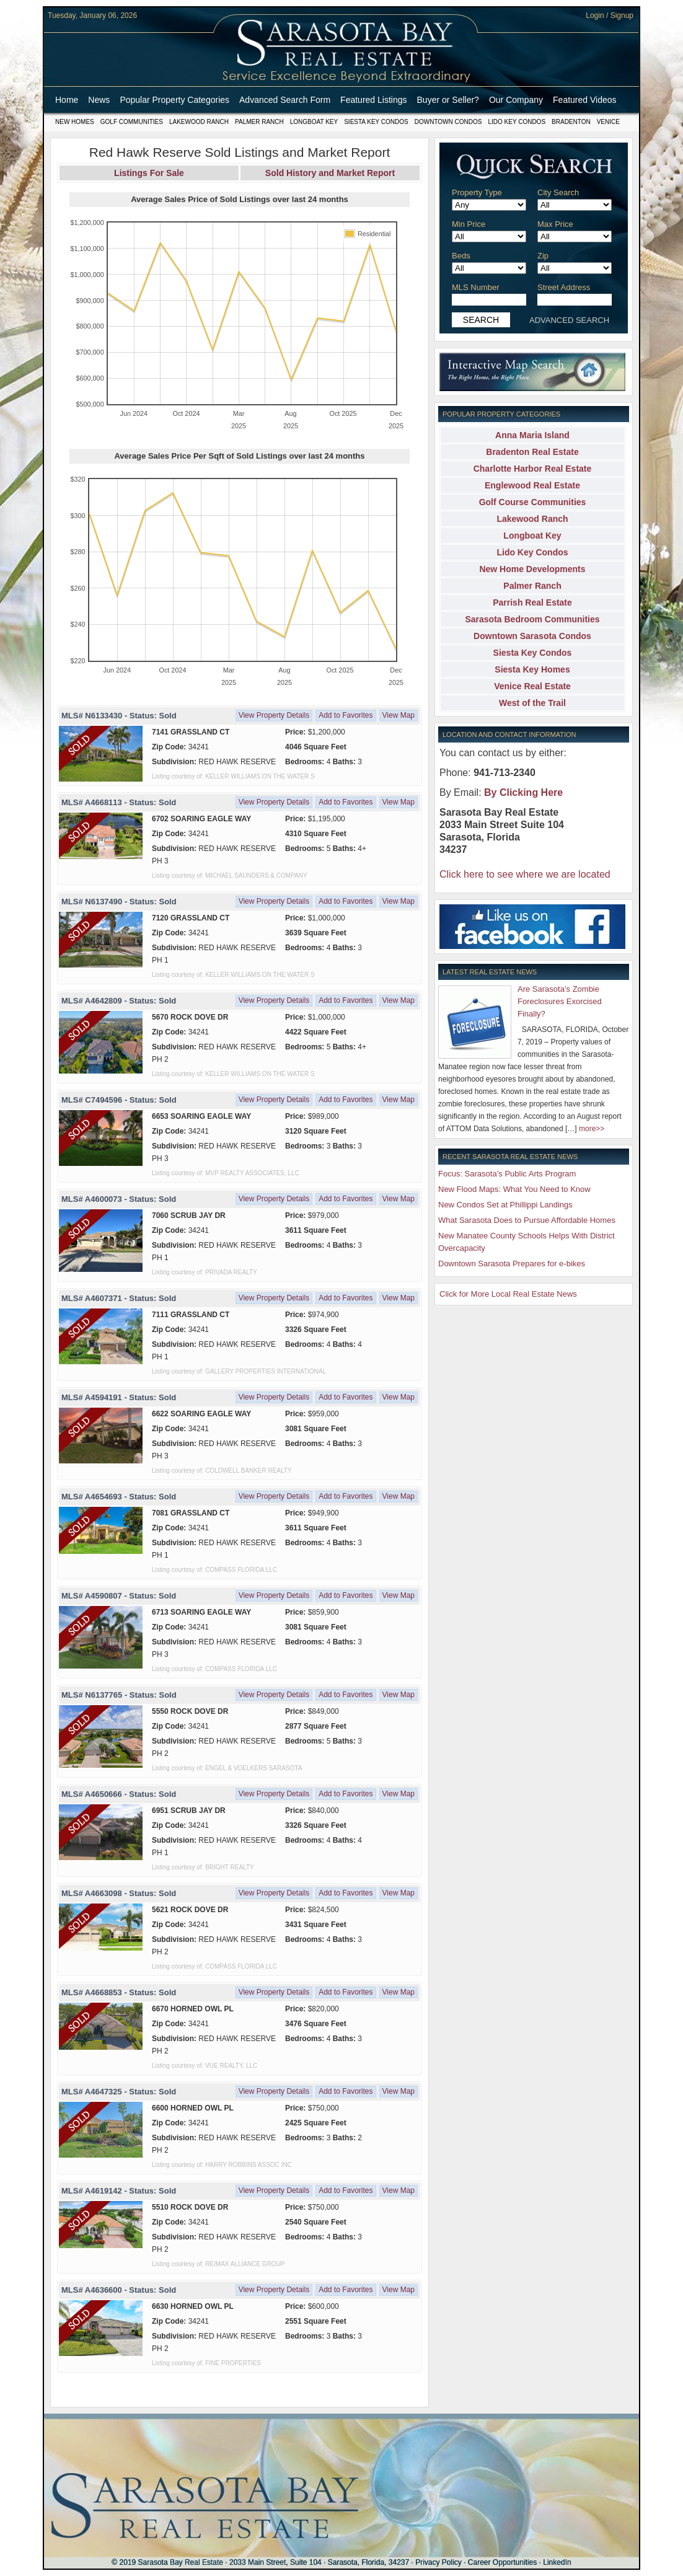 Image resolution: width=683 pixels, height=2576 pixels. I want to click on Beds, so click(461, 255).